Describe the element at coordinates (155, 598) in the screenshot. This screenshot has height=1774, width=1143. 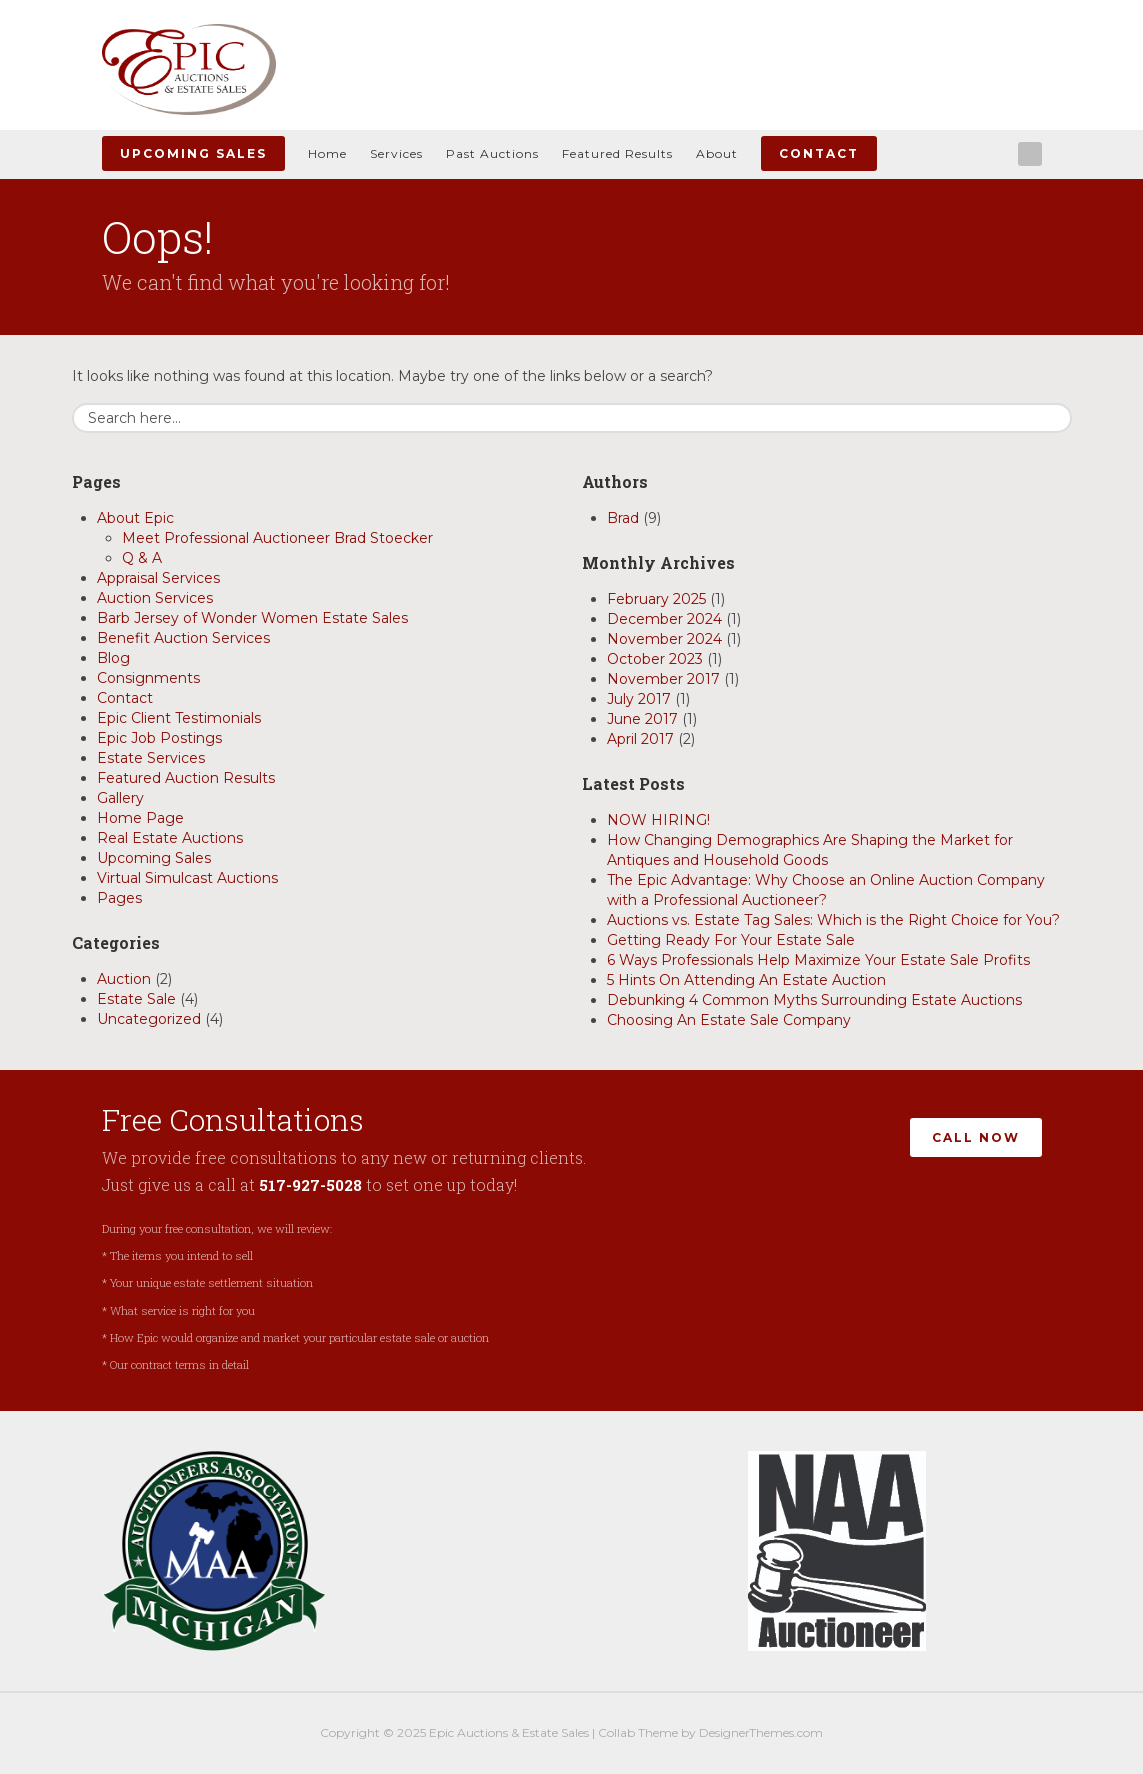
I see `Auction Services` at that location.